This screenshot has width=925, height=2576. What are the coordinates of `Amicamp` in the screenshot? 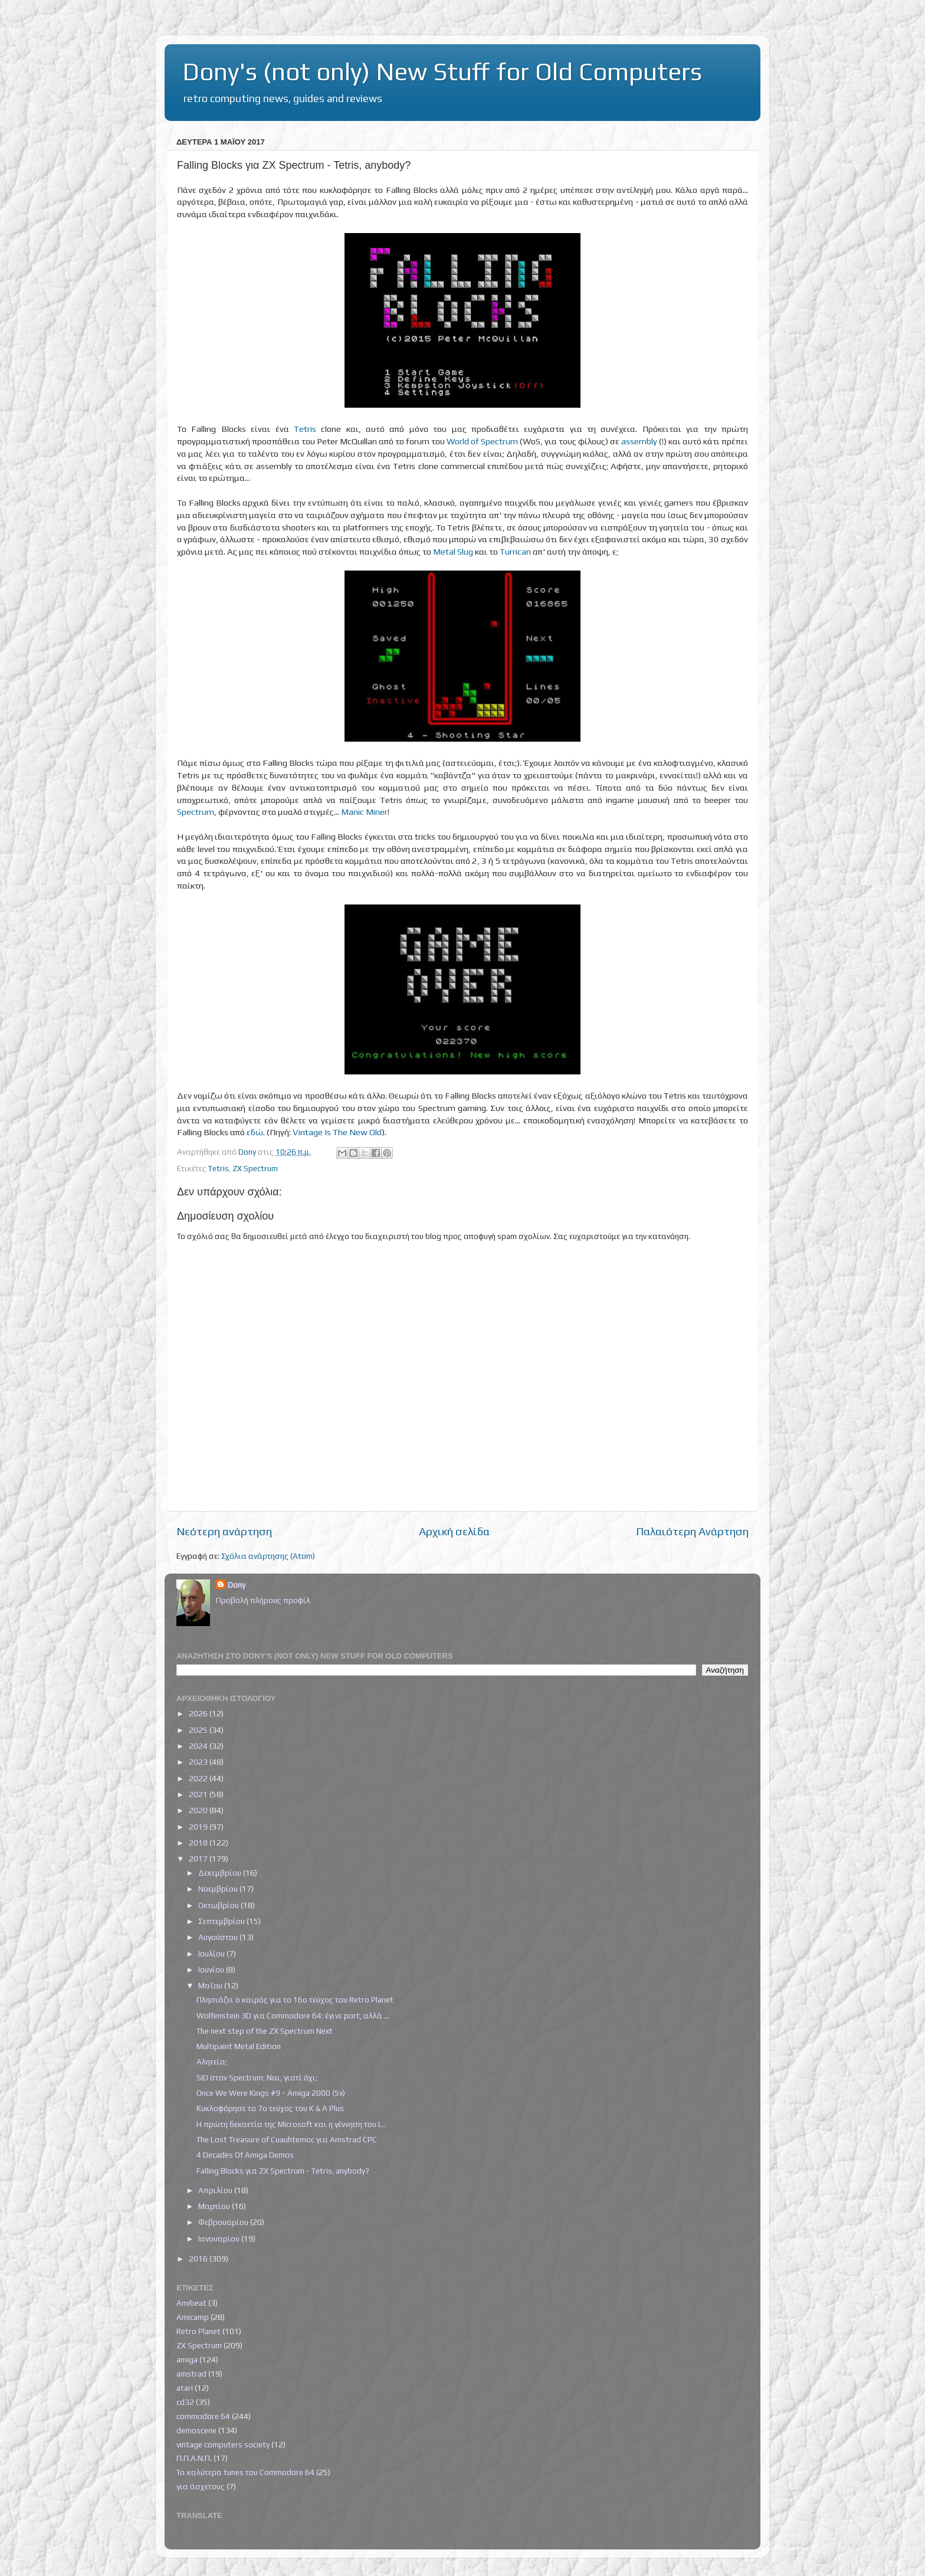 It's located at (192, 2317).